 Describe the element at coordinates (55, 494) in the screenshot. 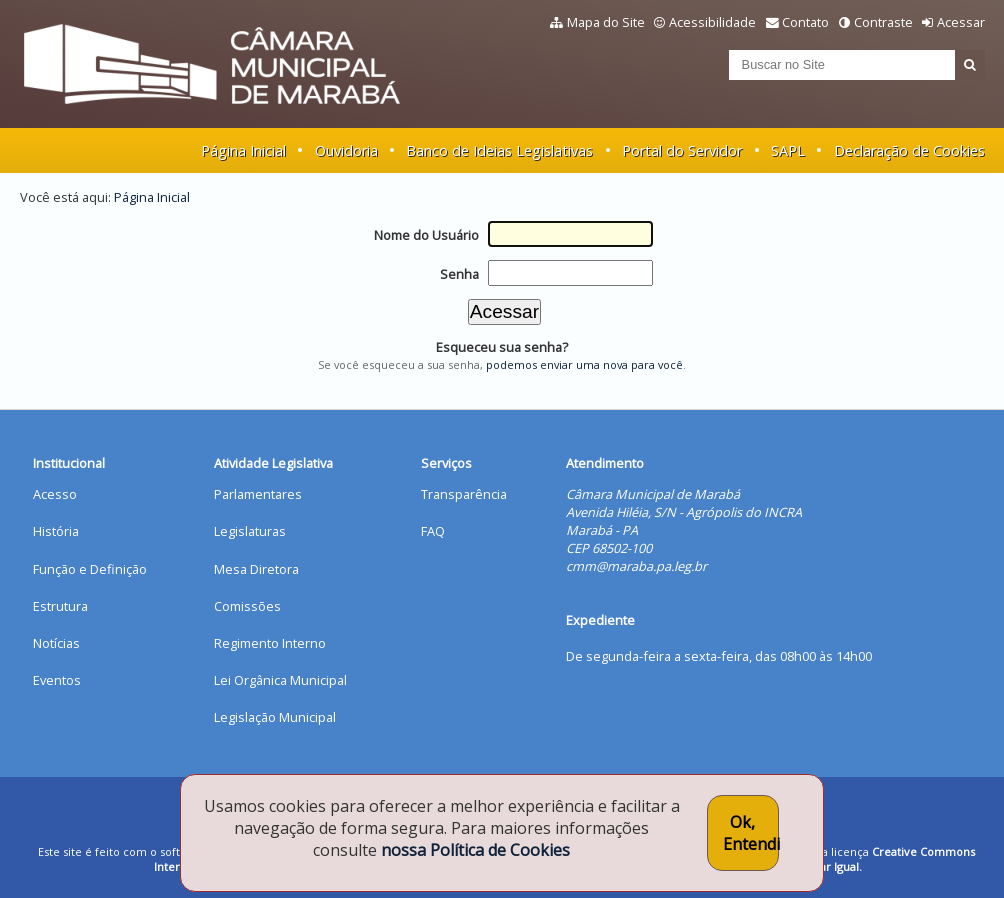

I see `Acesso` at that location.